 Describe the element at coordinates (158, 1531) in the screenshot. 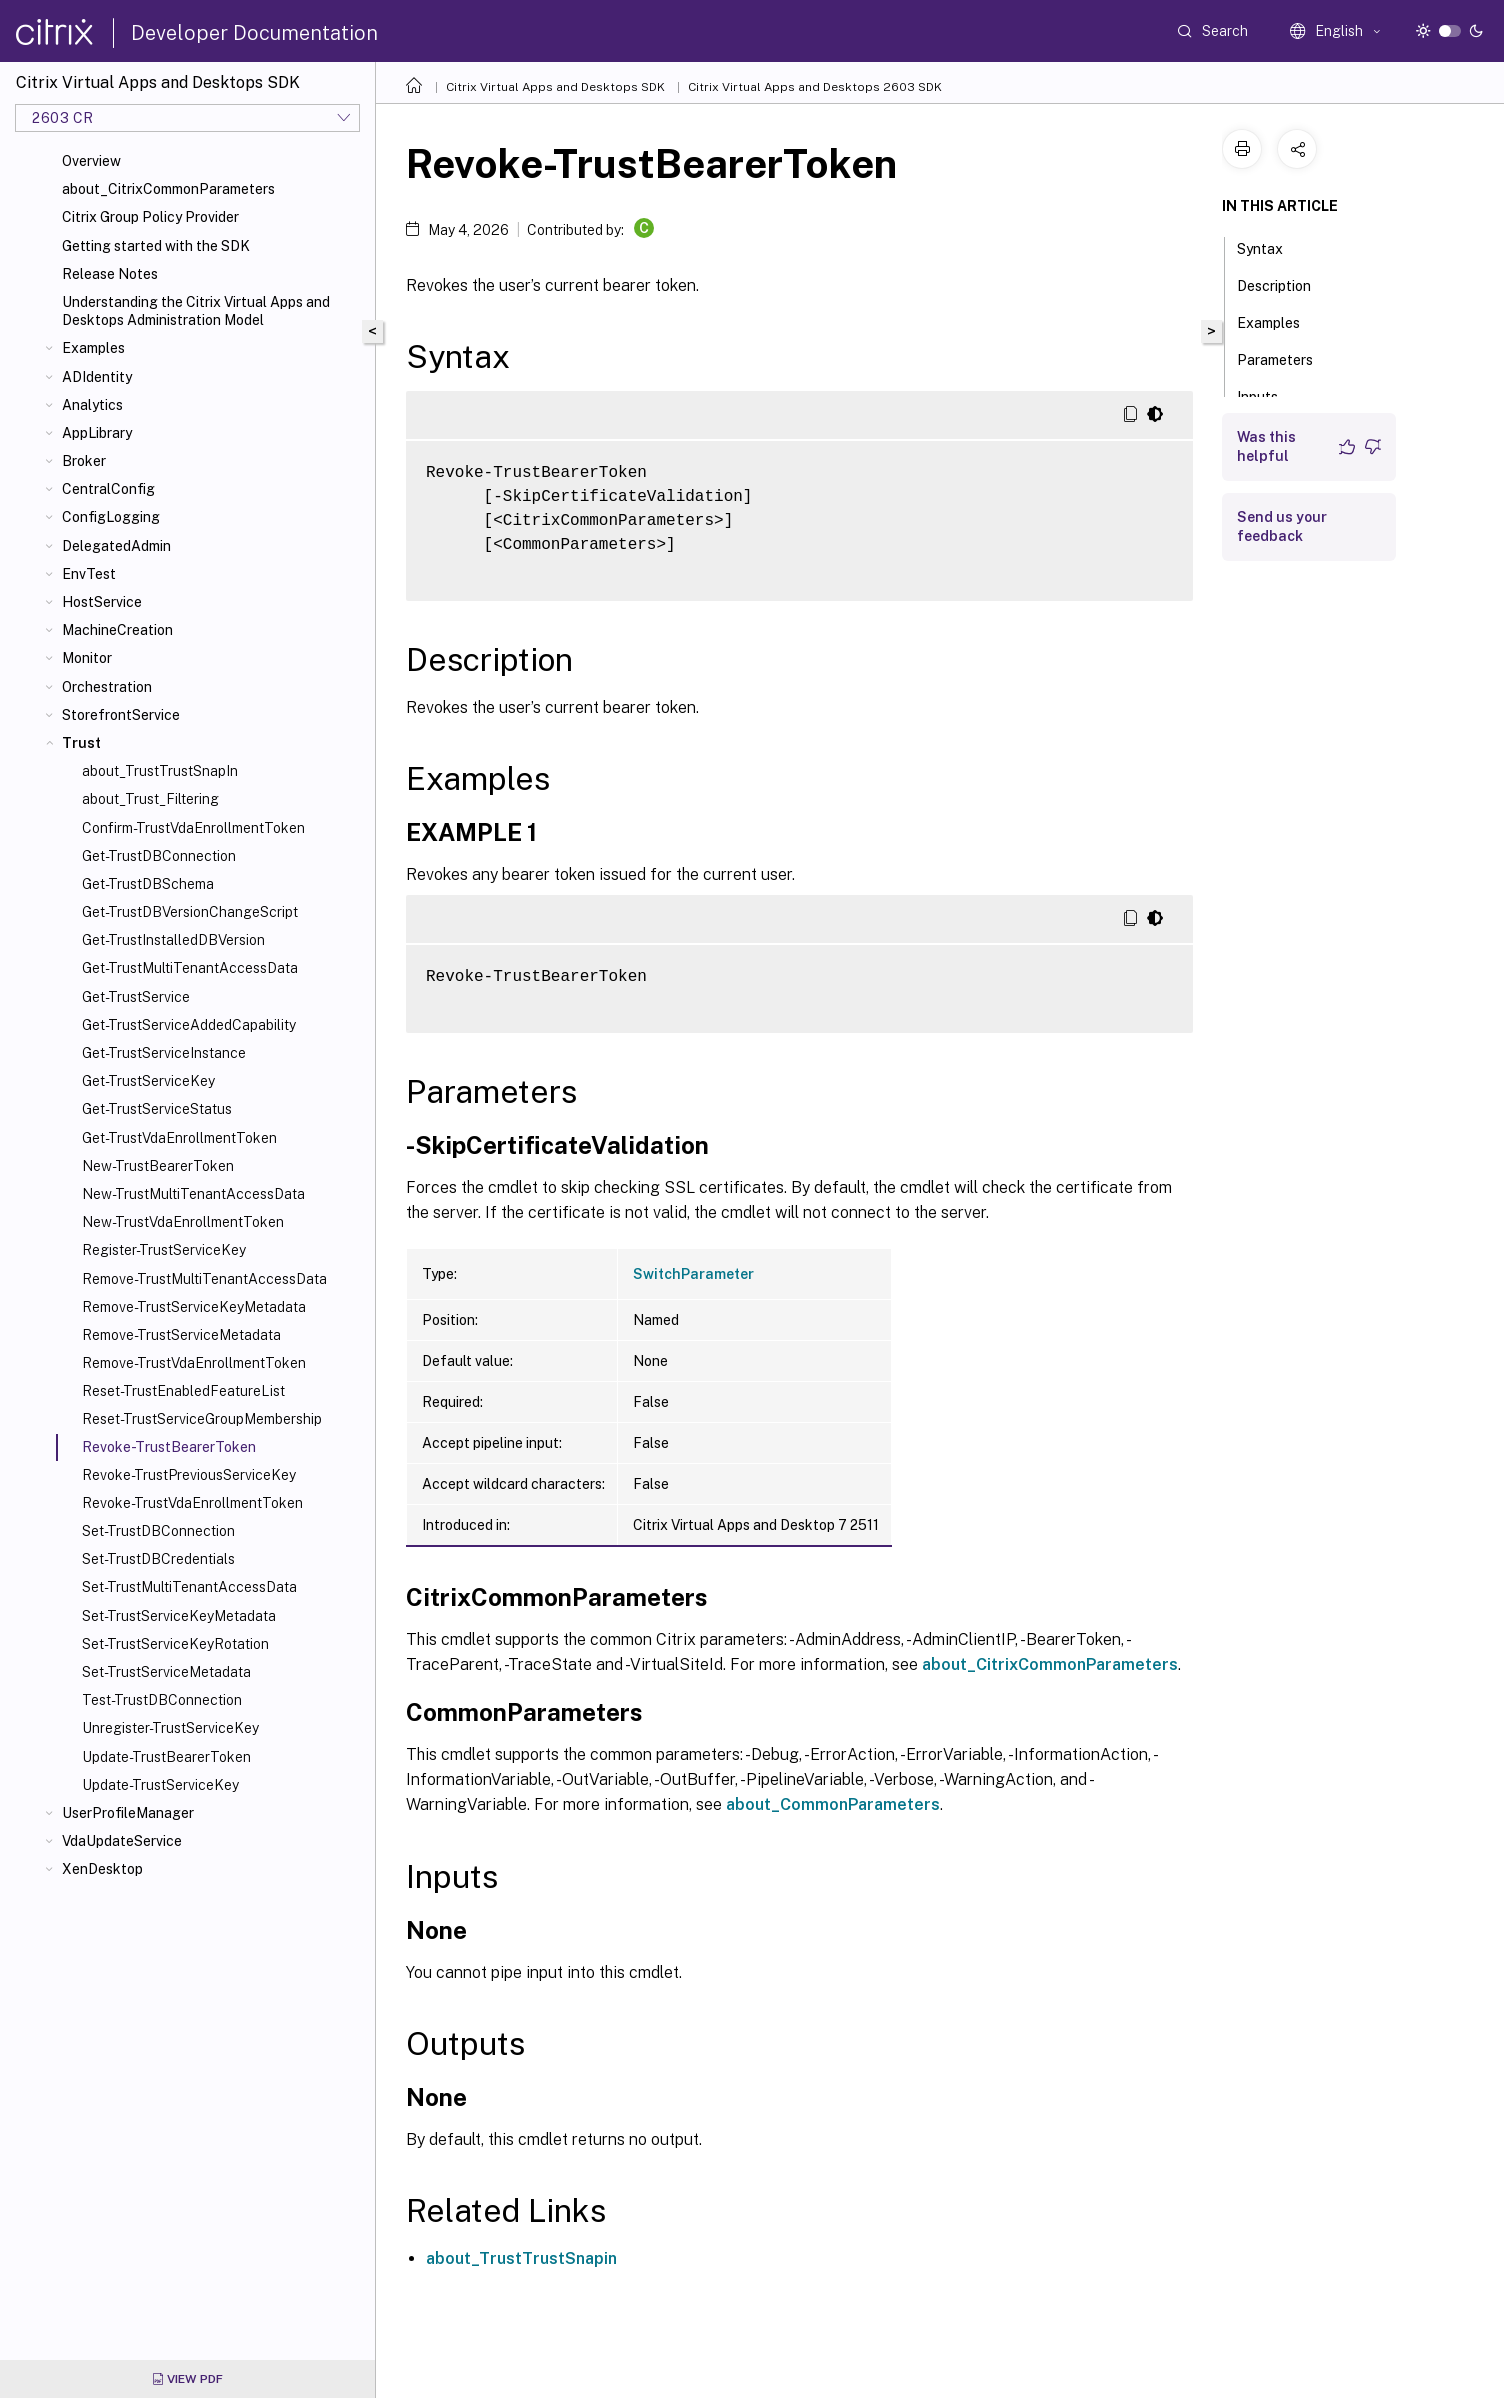

I see `Set-TrustDBConnection` at that location.